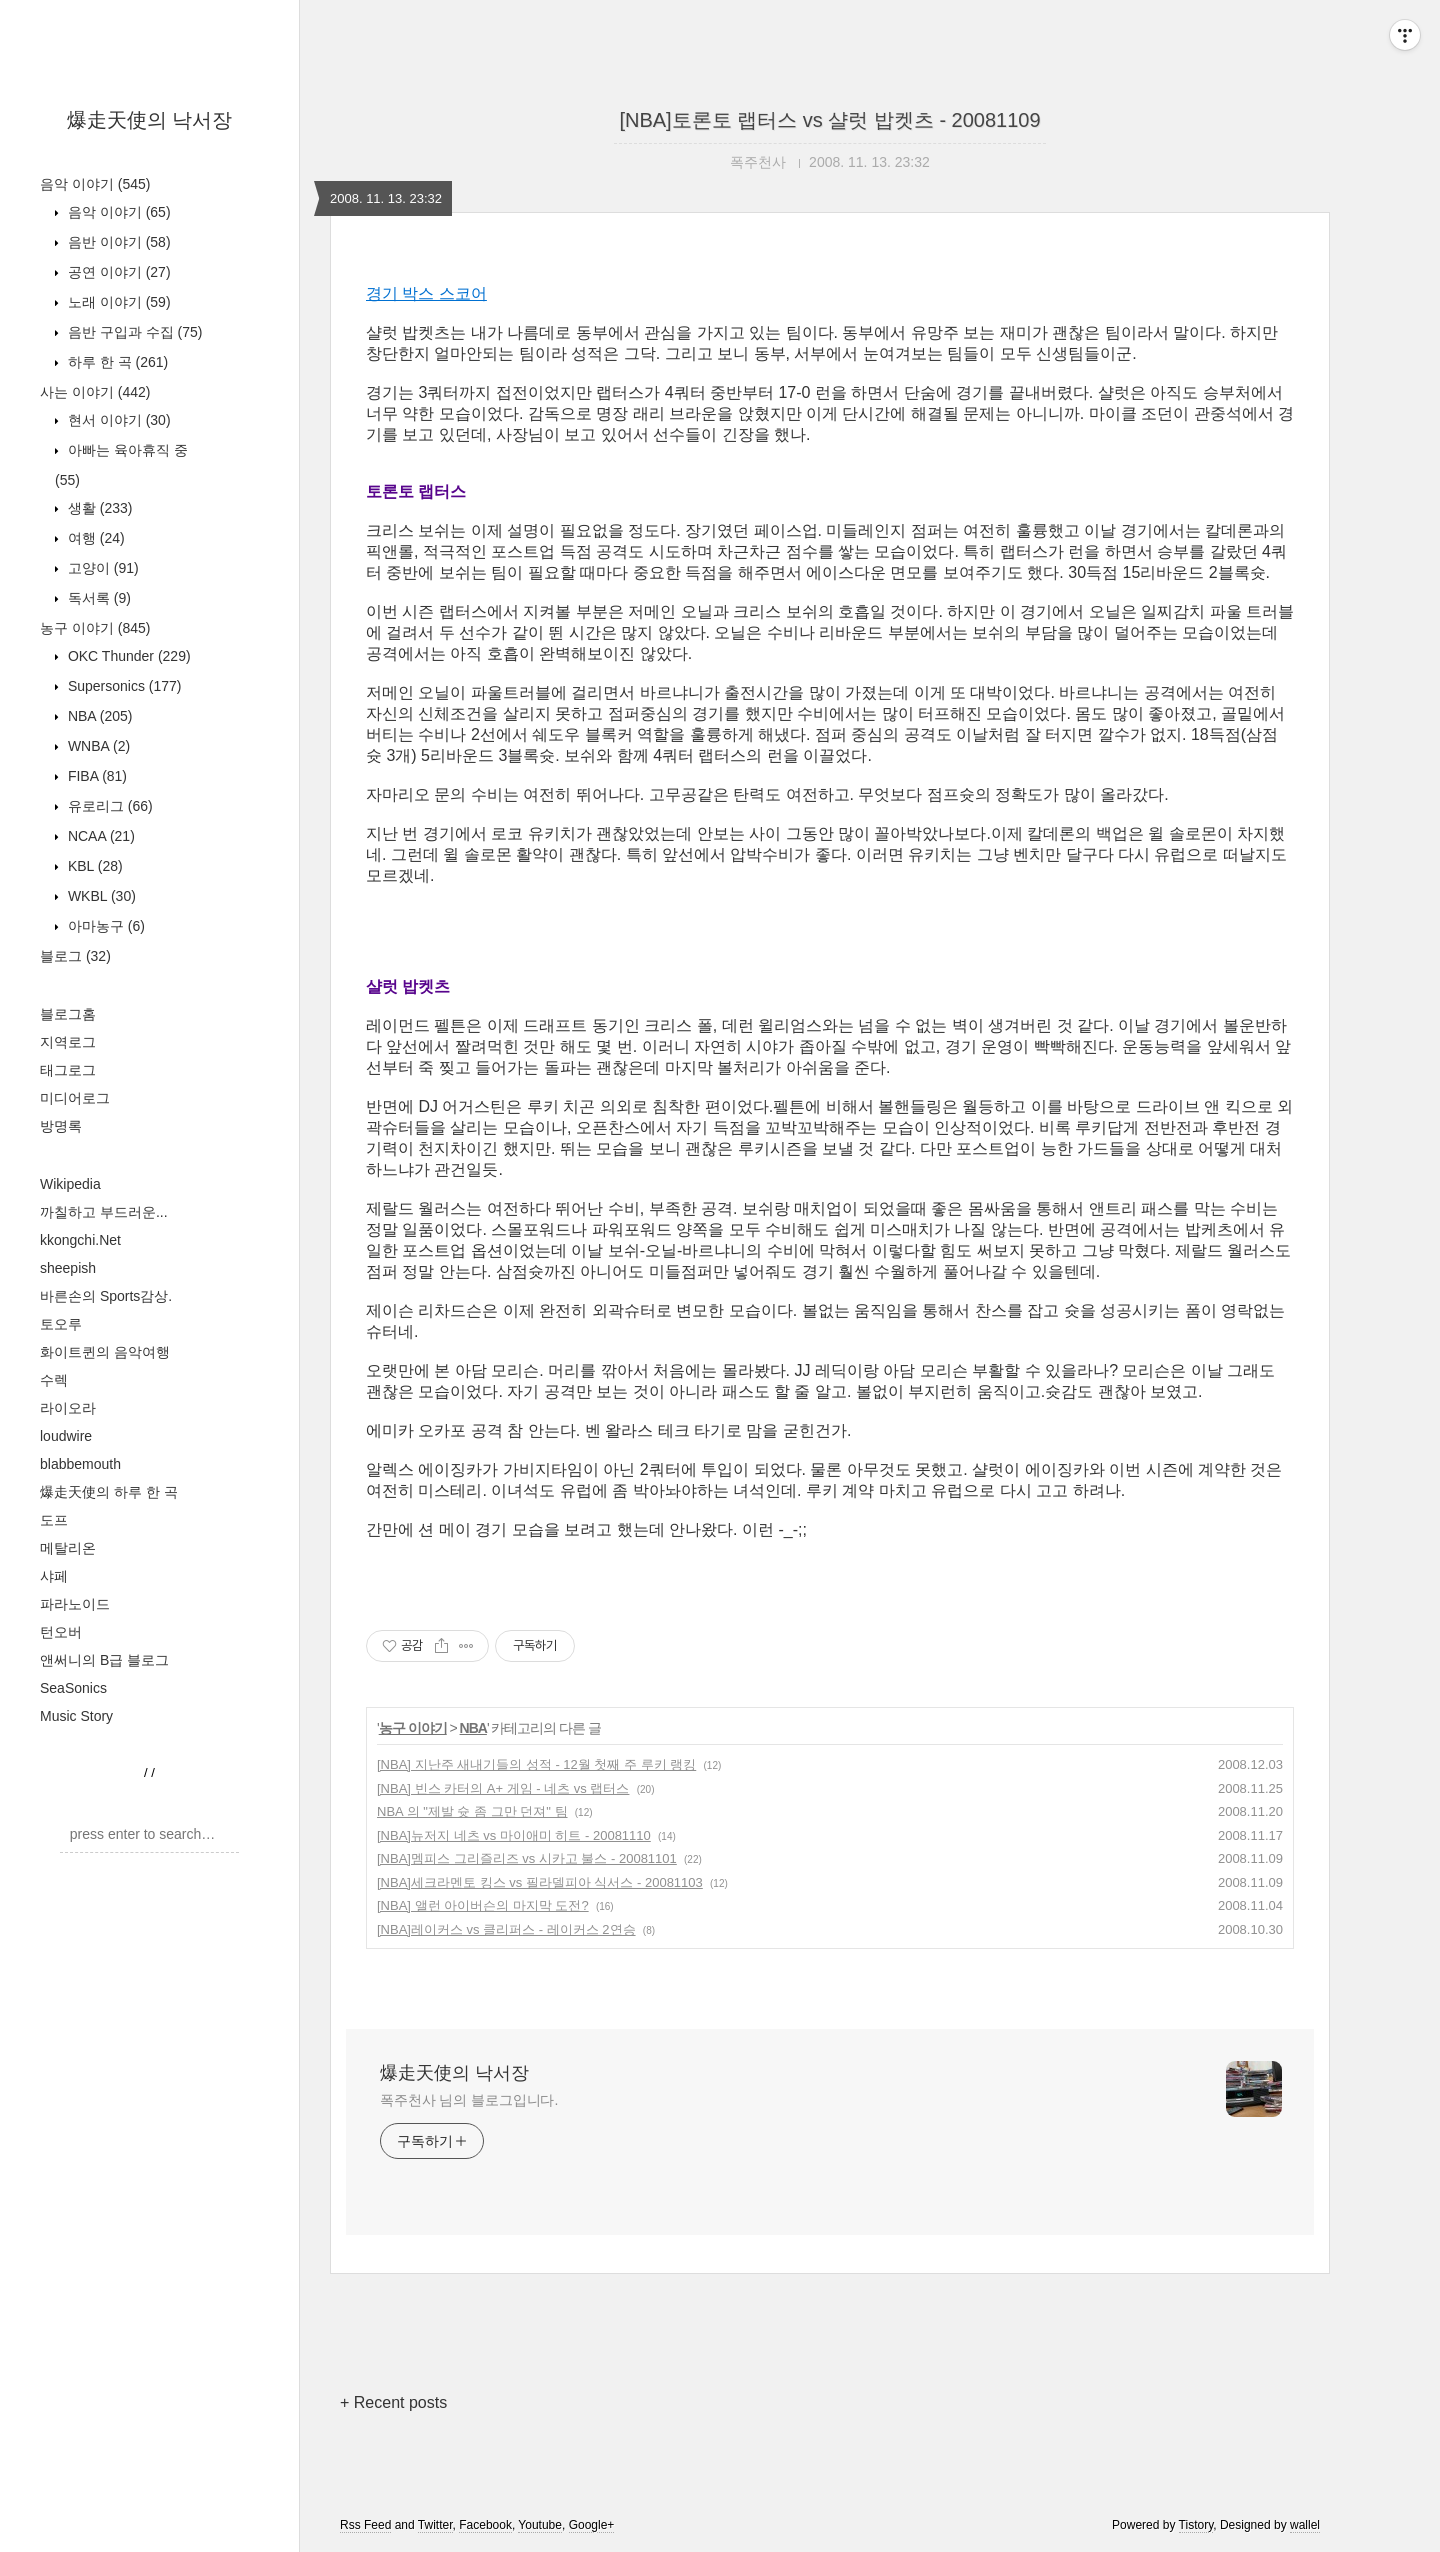  I want to click on Facebook, so click(485, 2525).